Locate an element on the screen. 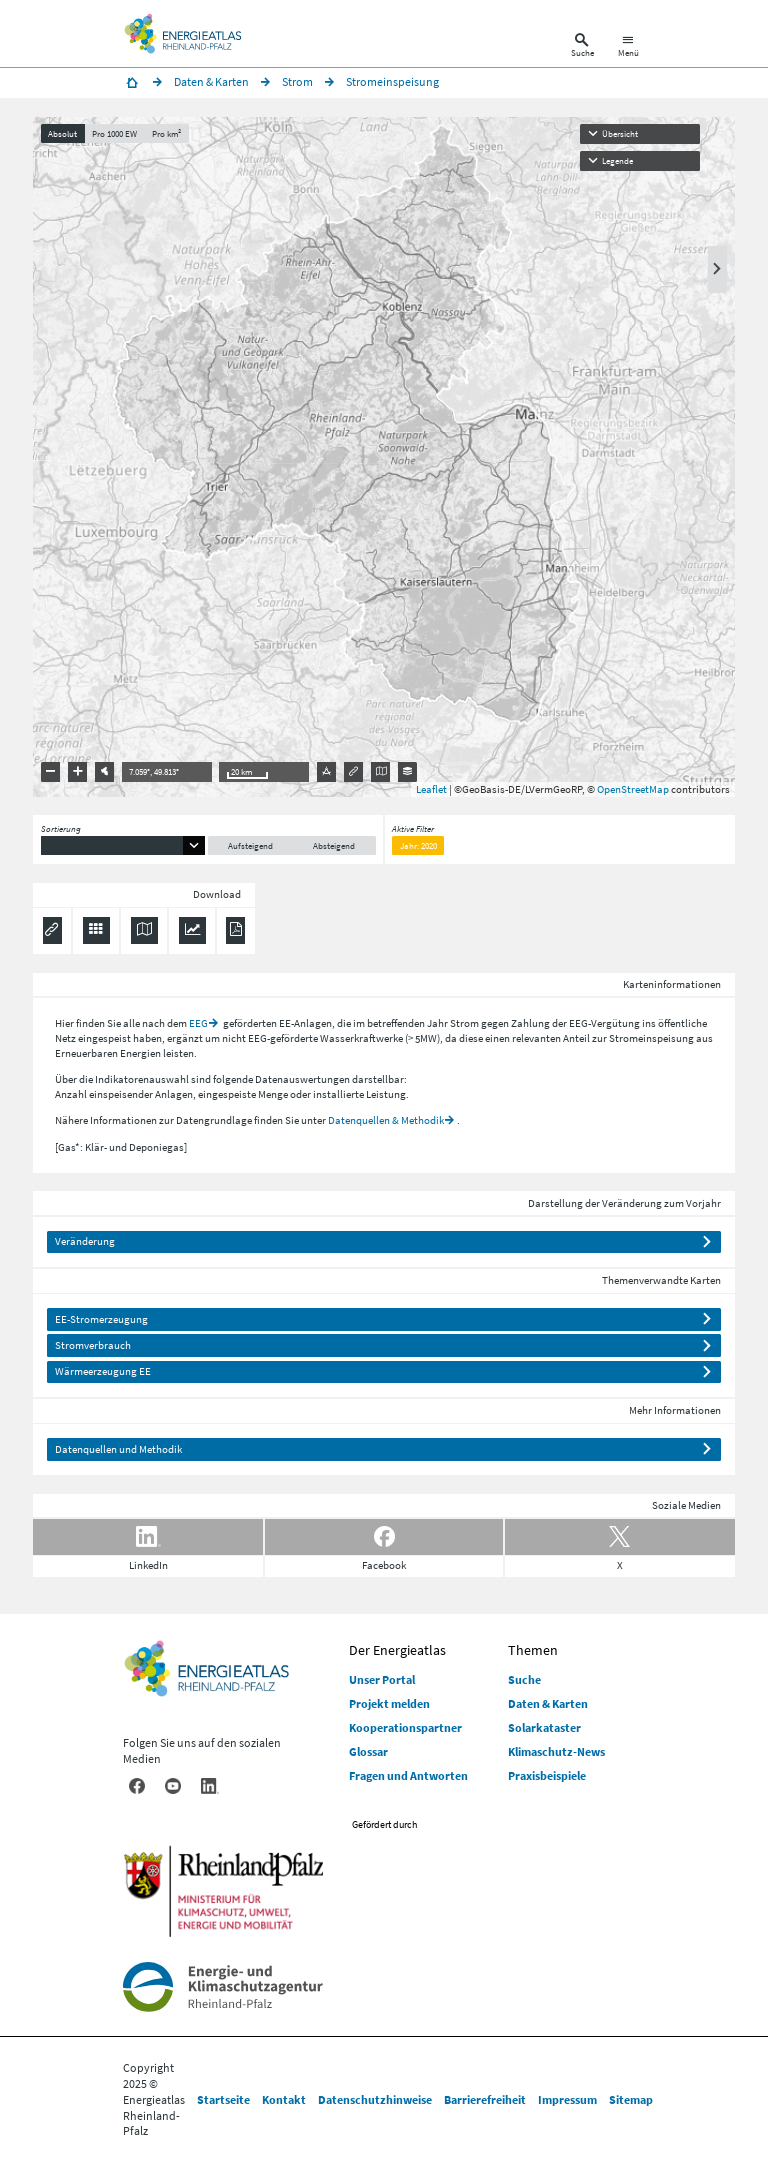 The image size is (768, 2163). Pro 1000 EW is located at coordinates (114, 133).